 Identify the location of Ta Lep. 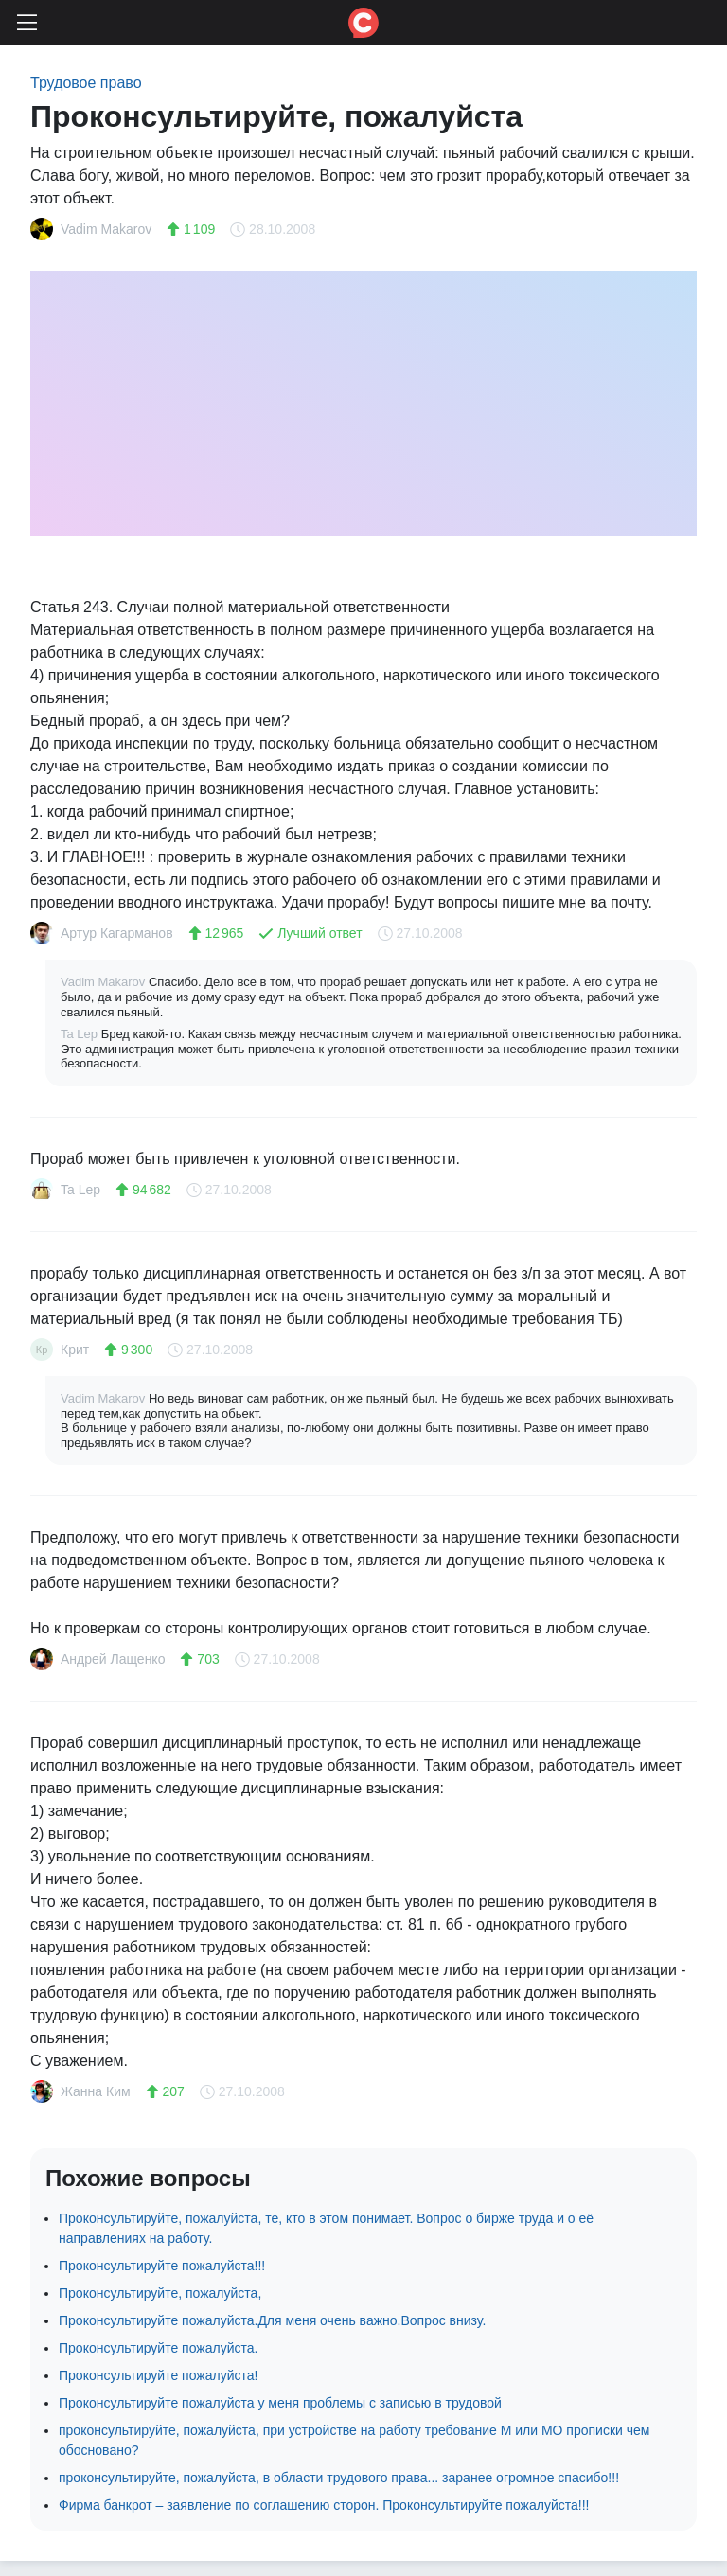
(81, 1034).